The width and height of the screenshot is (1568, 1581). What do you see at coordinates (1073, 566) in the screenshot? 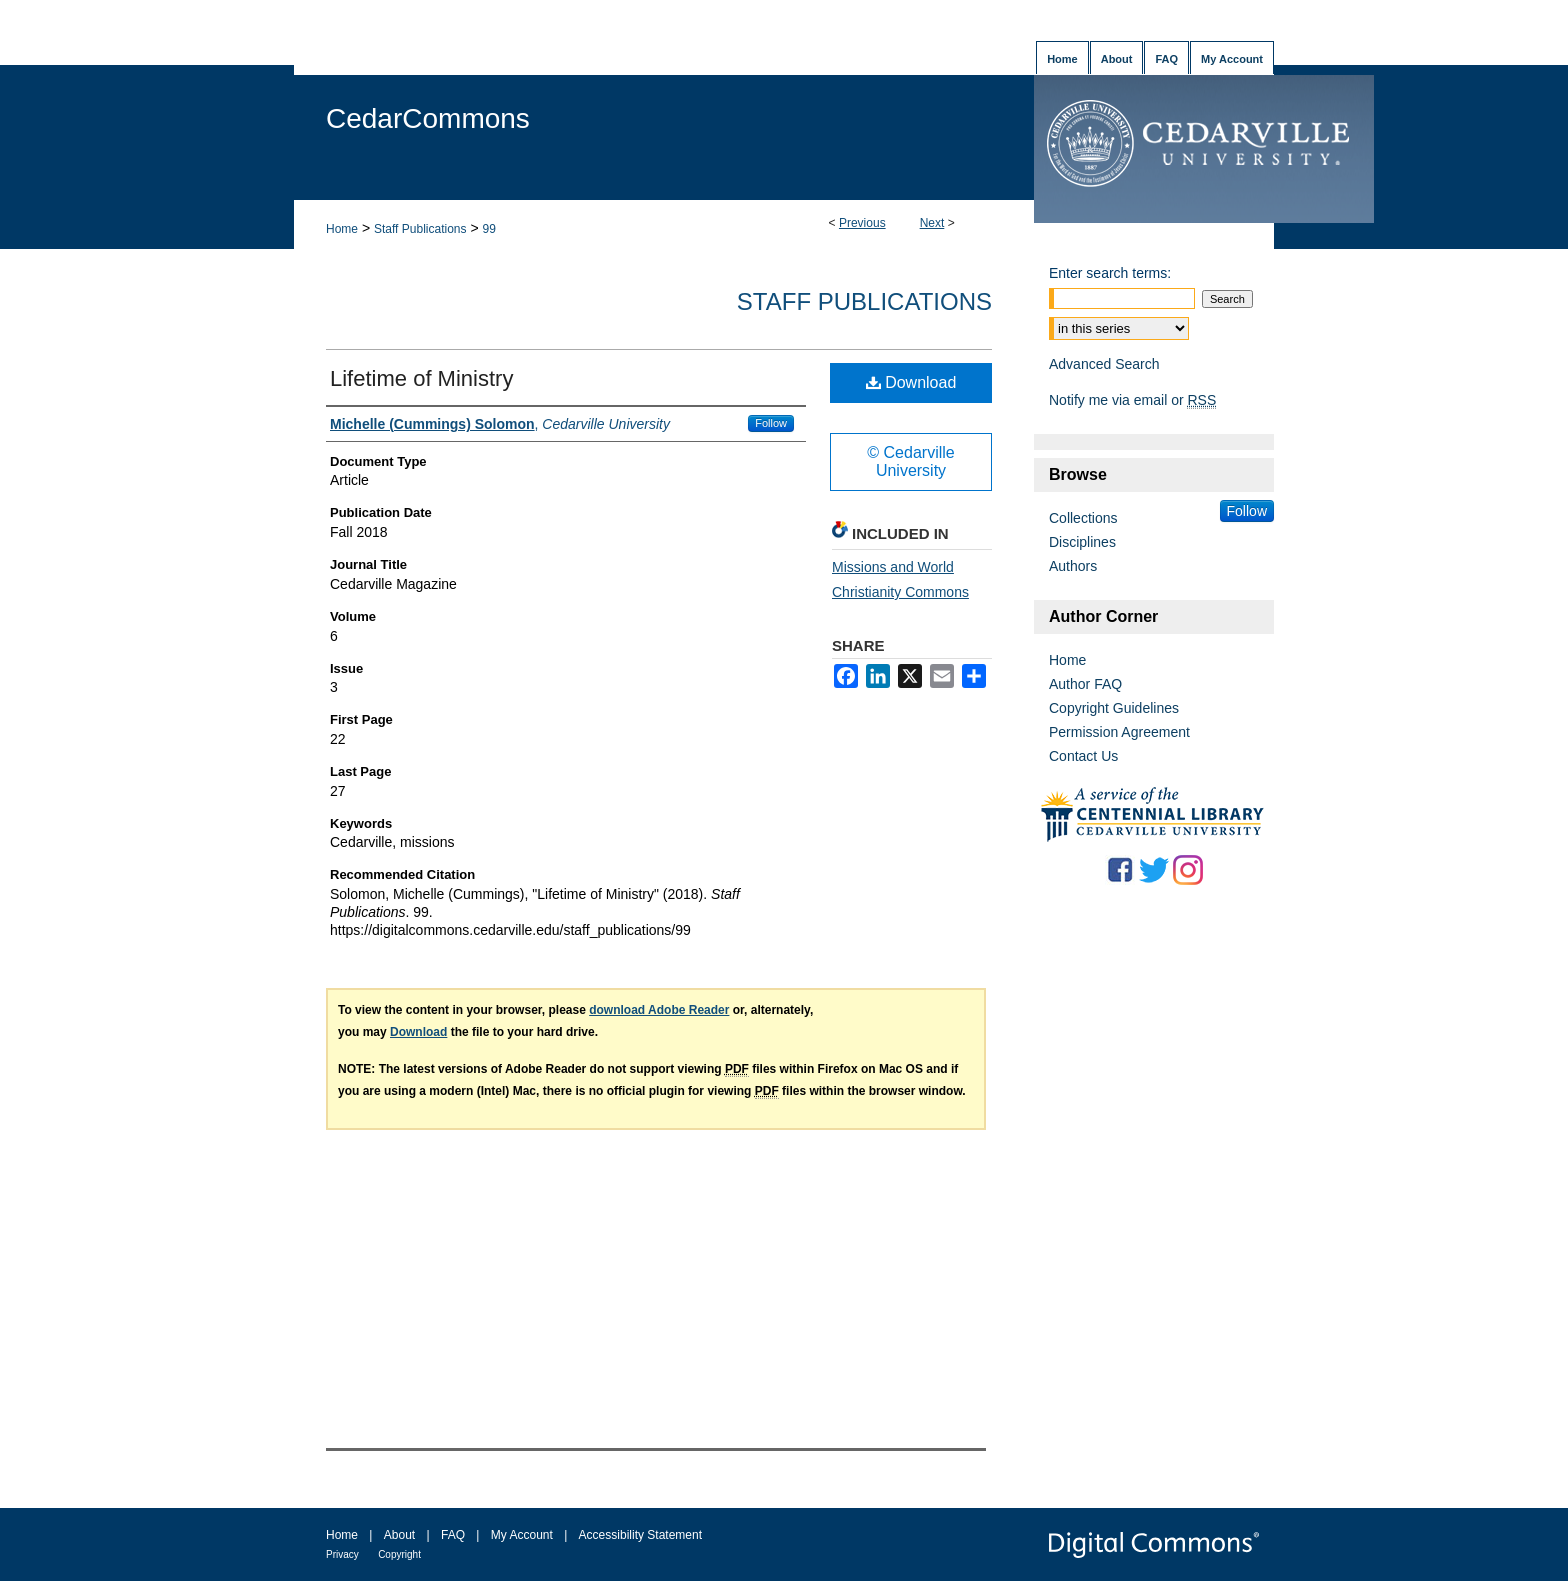
I see `Authors` at bounding box center [1073, 566].